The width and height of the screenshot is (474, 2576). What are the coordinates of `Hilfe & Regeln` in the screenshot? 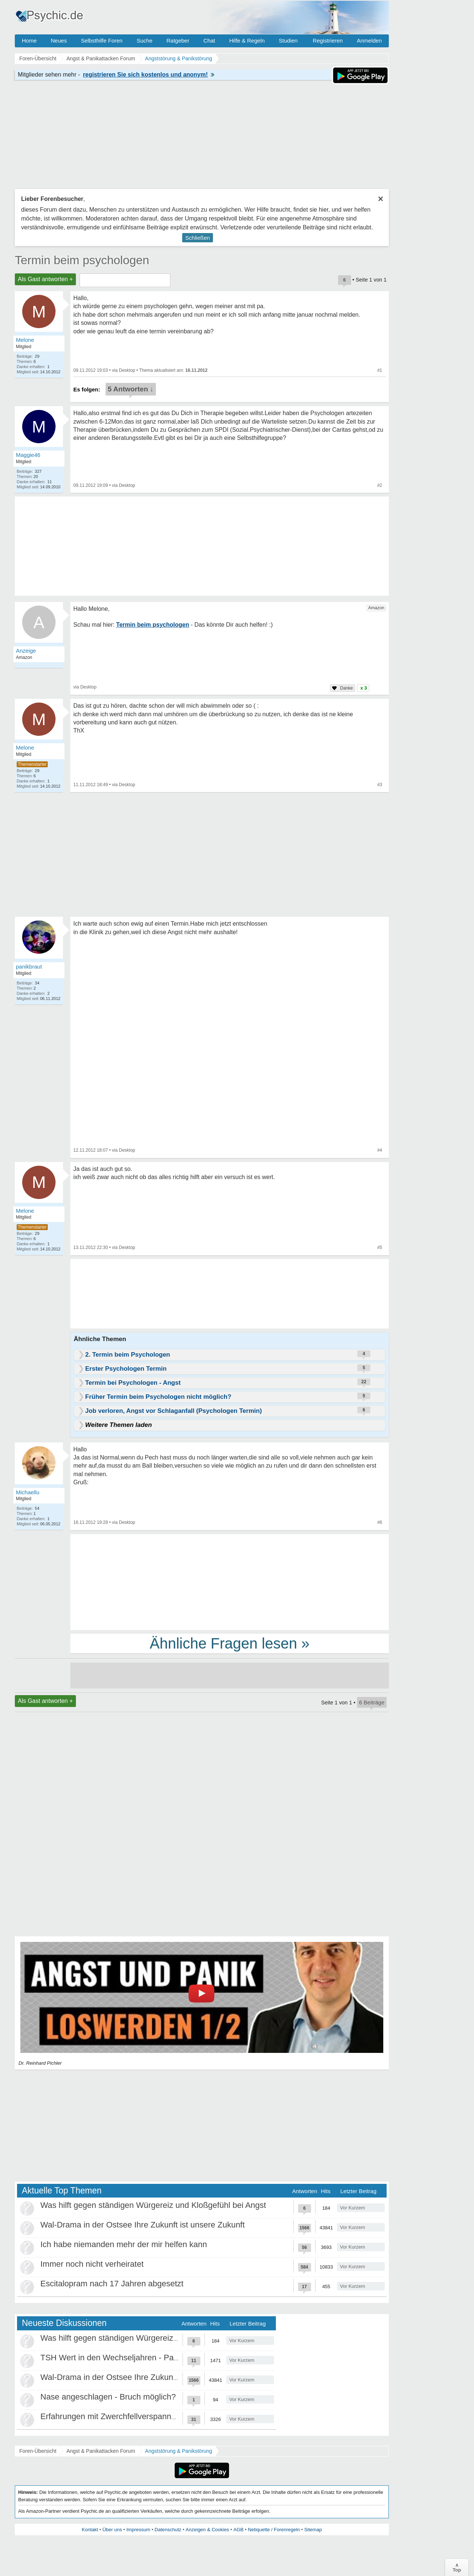 It's located at (247, 40).